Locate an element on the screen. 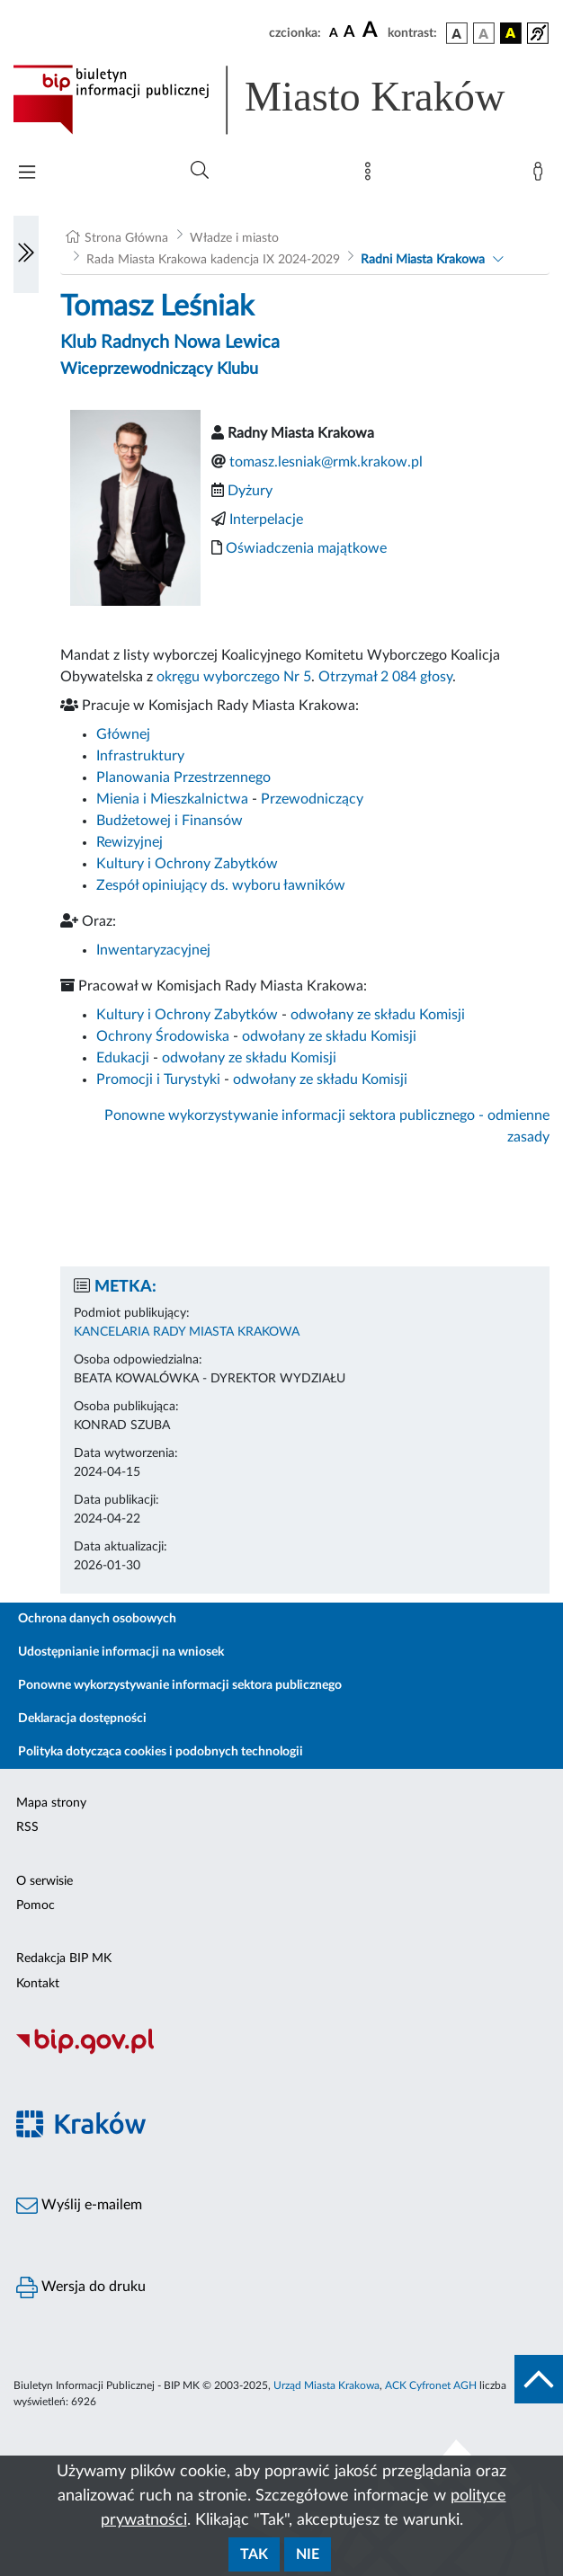  Wyślij e-mailem is located at coordinates (79, 2205).